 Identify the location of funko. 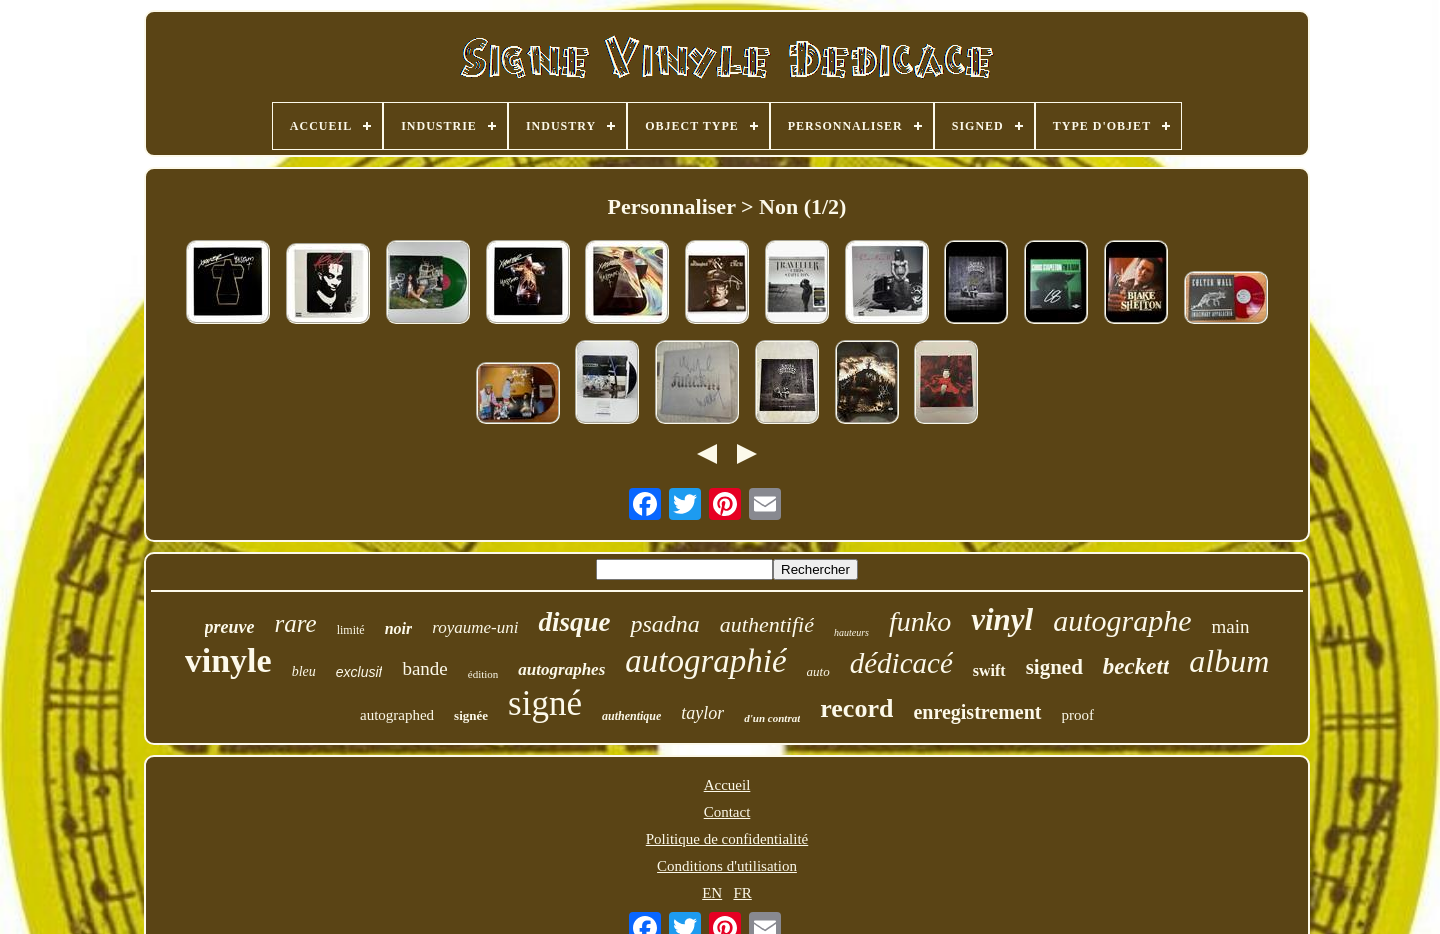
(920, 621).